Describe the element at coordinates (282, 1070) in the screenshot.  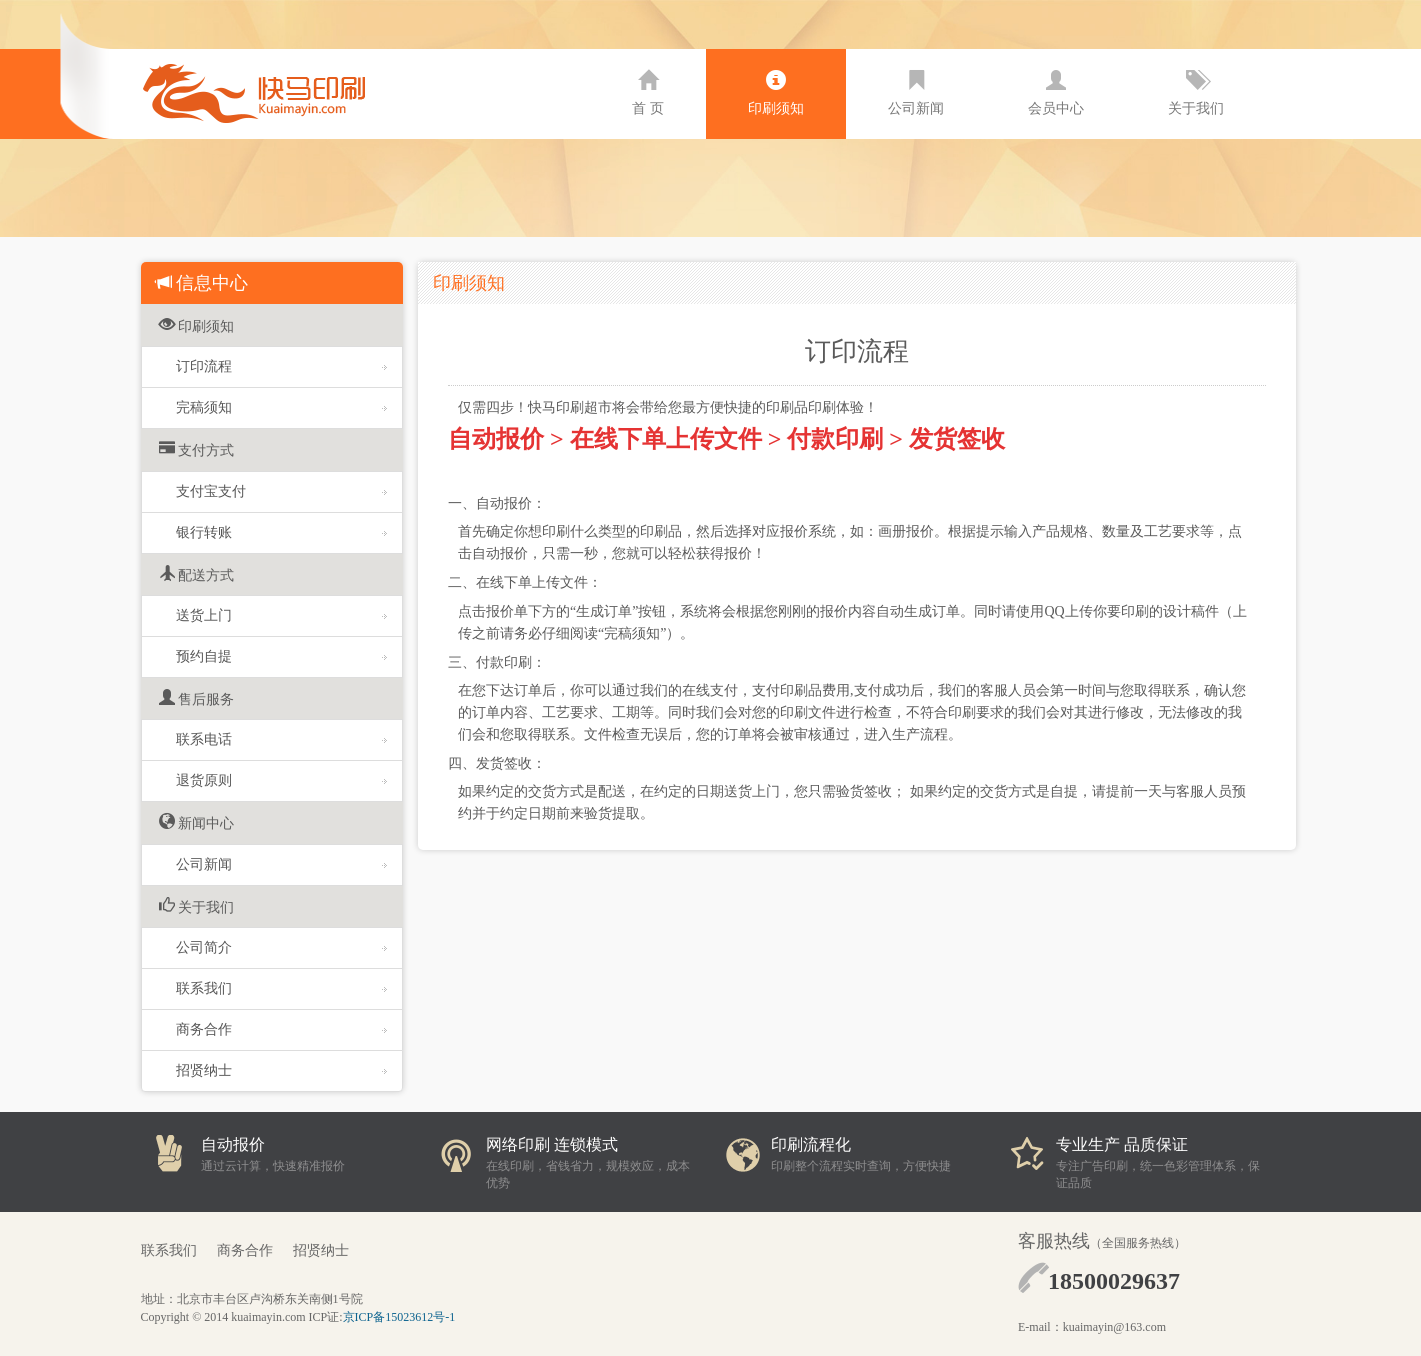
I see `招贤纳士` at that location.